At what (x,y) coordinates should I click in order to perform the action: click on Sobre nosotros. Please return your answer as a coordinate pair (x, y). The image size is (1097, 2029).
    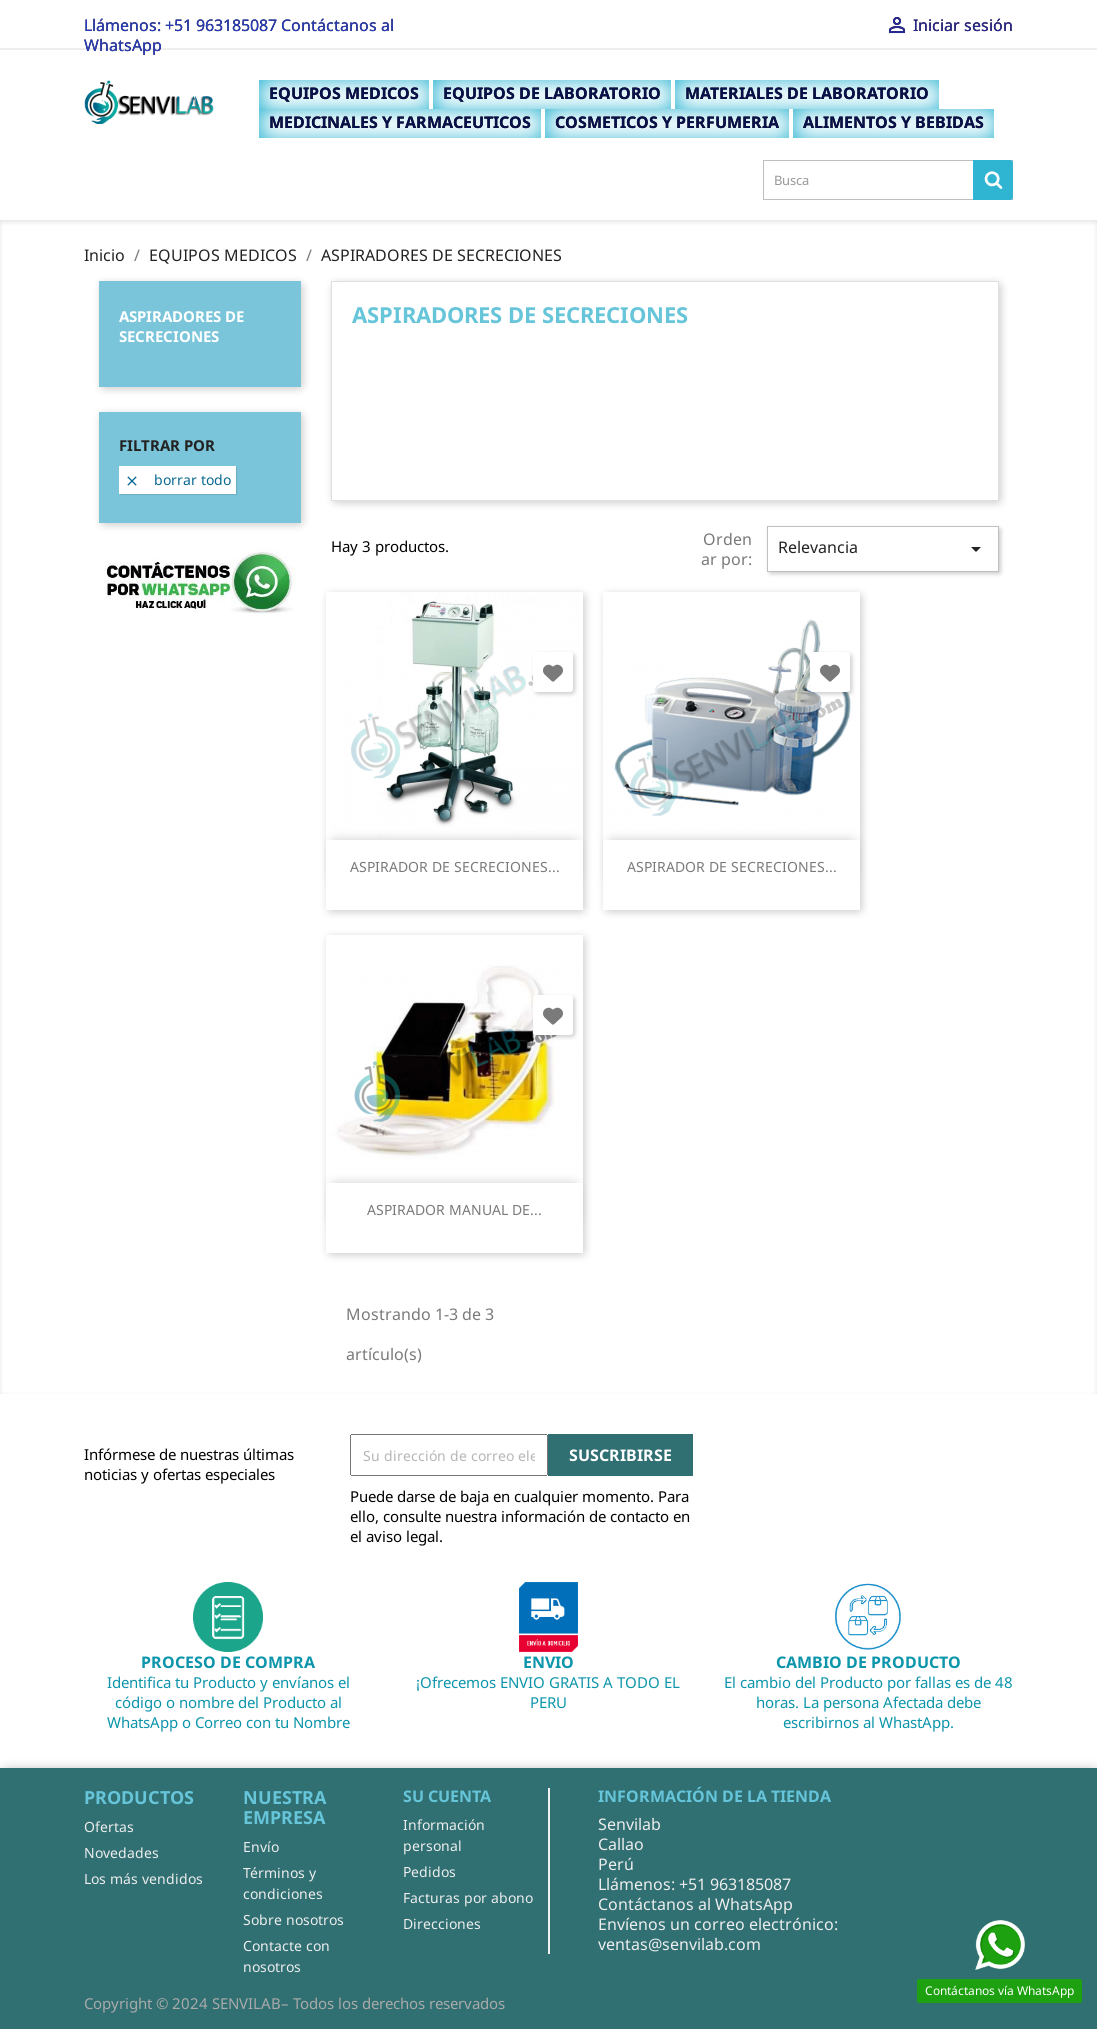
    Looking at the image, I should click on (293, 1919).